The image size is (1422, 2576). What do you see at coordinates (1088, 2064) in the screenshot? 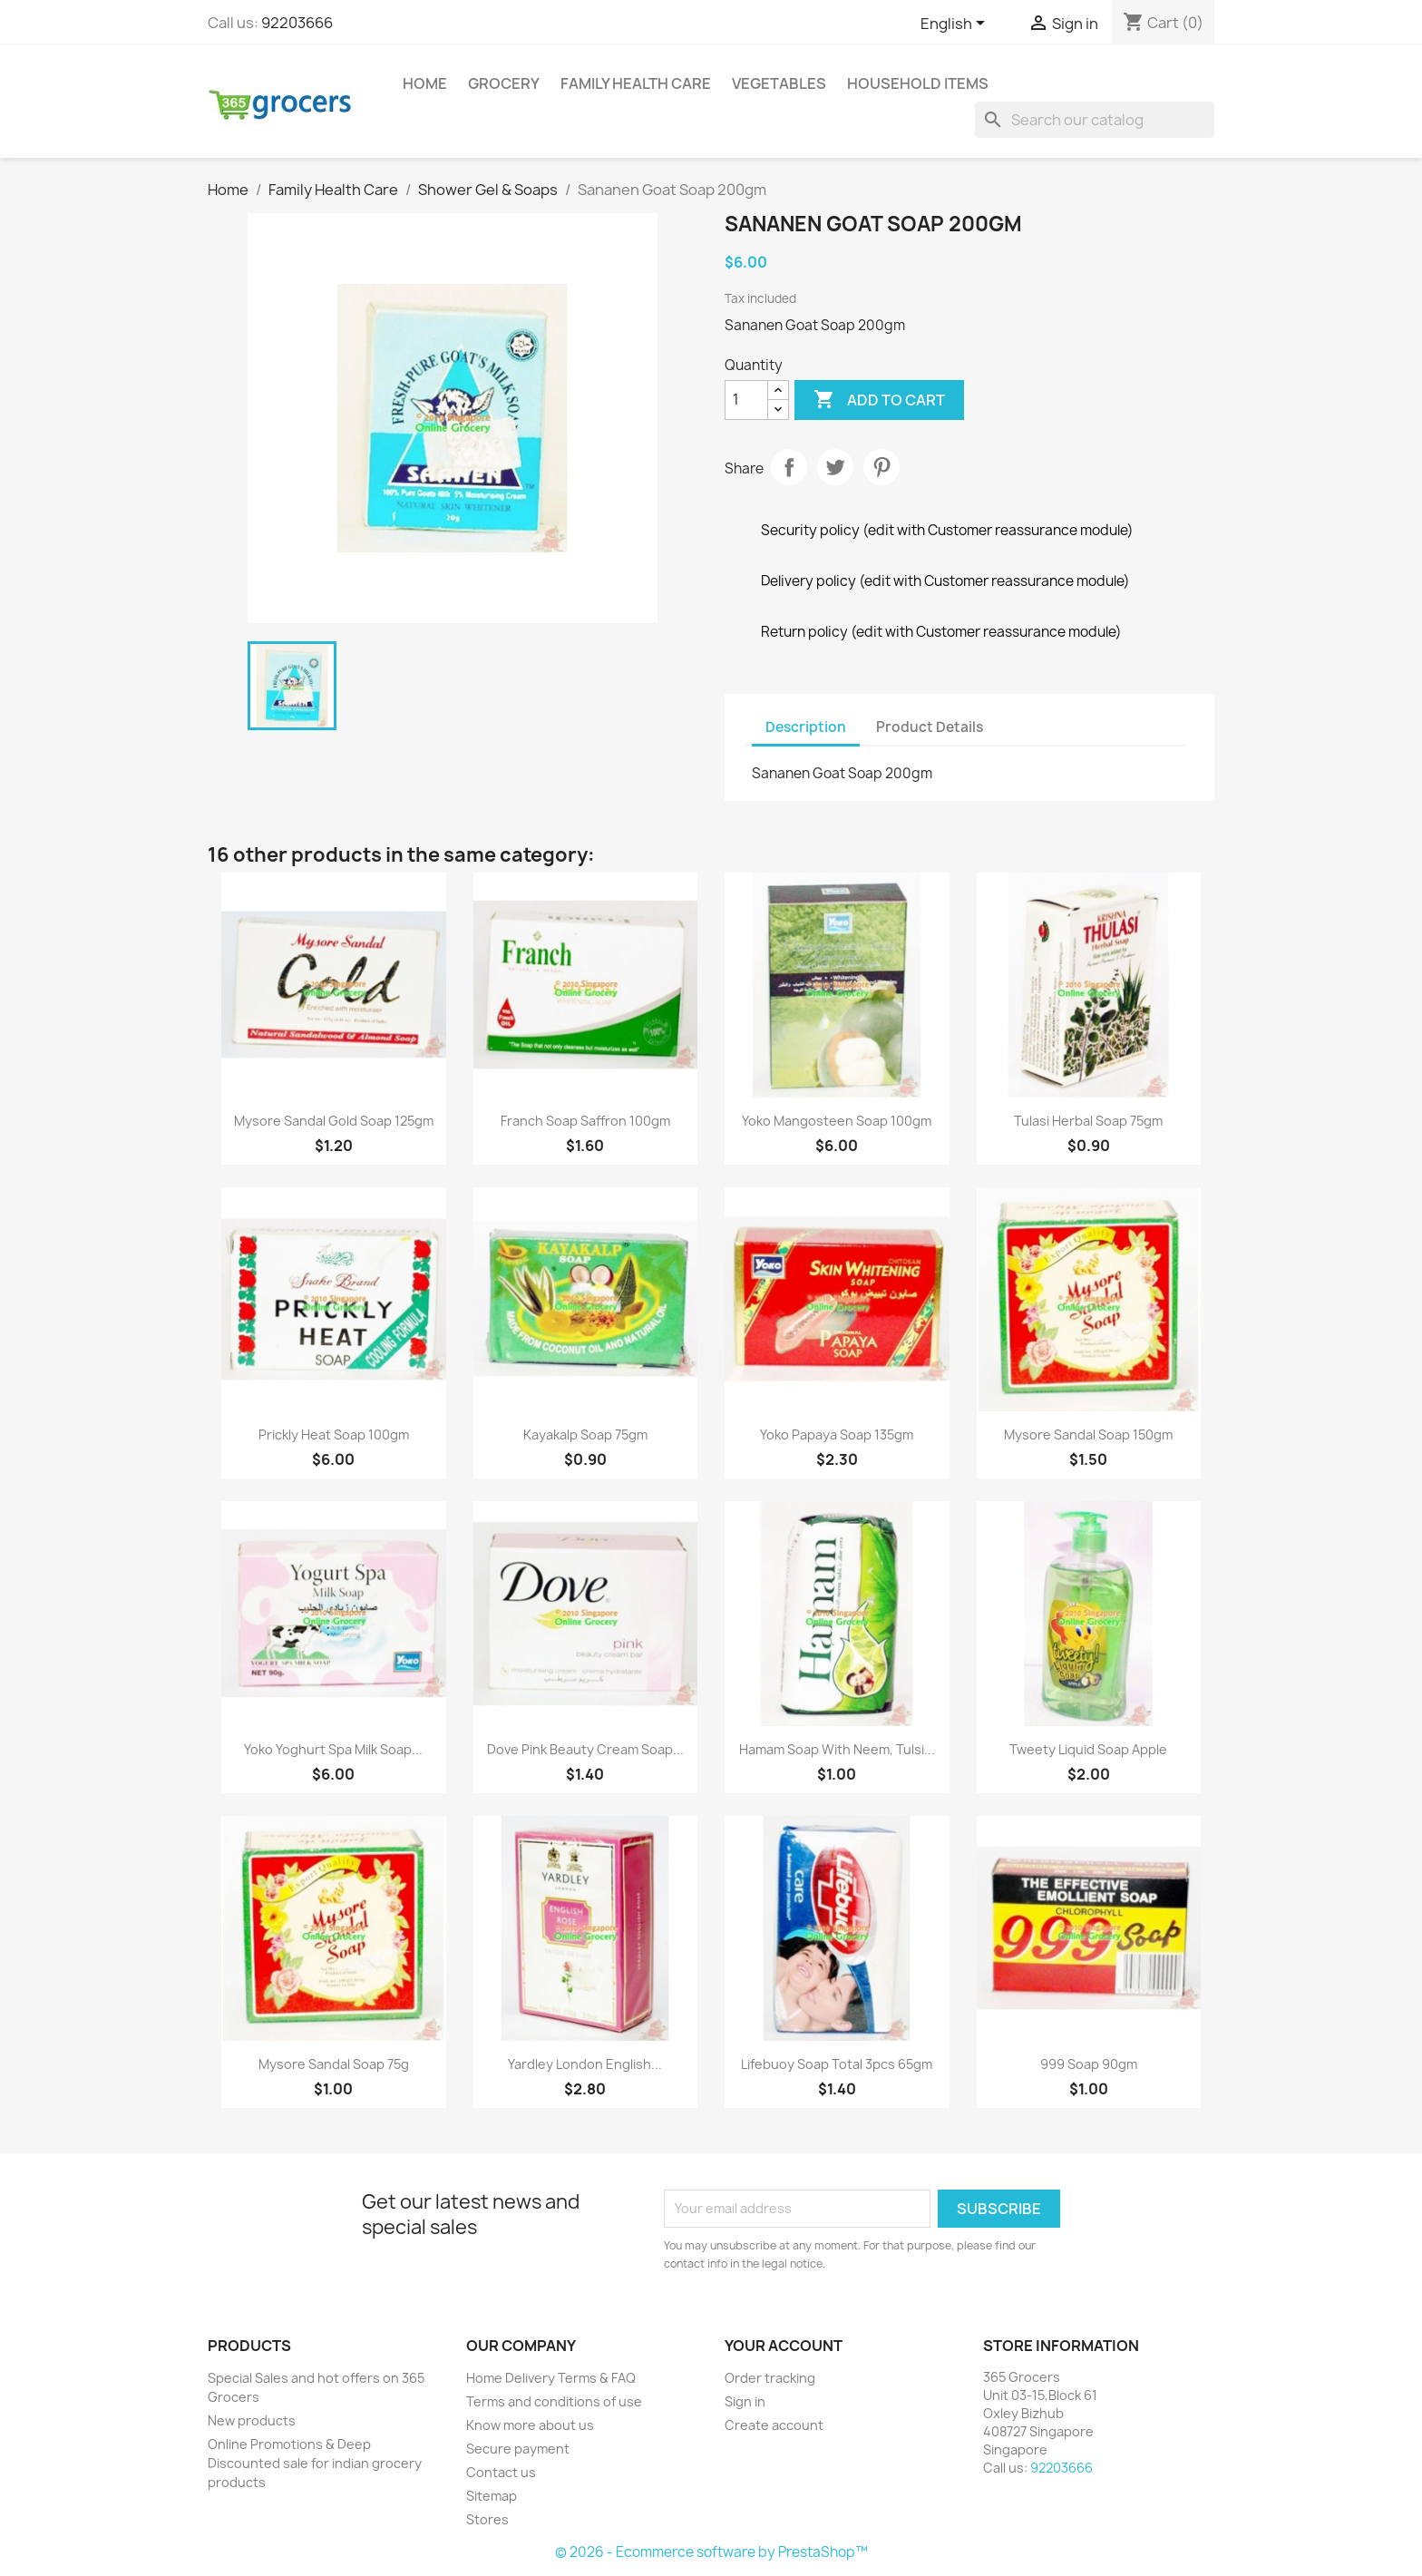
I see `999 Soap 90gm` at bounding box center [1088, 2064].